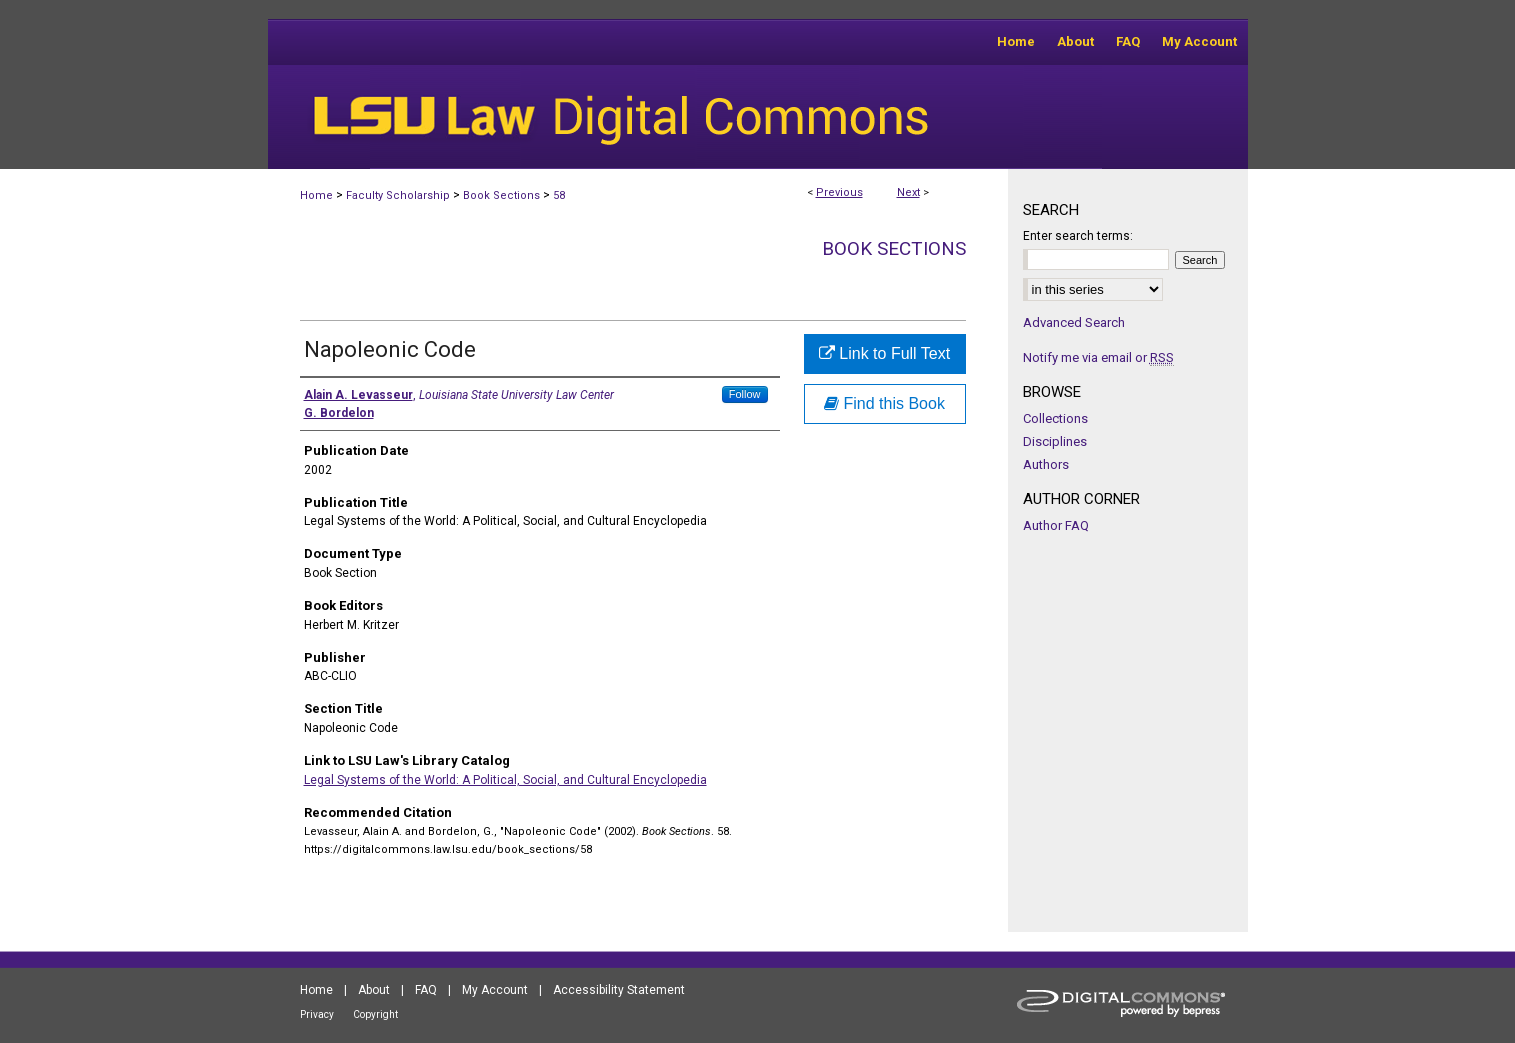  I want to click on Author FAQ, so click(1056, 525).